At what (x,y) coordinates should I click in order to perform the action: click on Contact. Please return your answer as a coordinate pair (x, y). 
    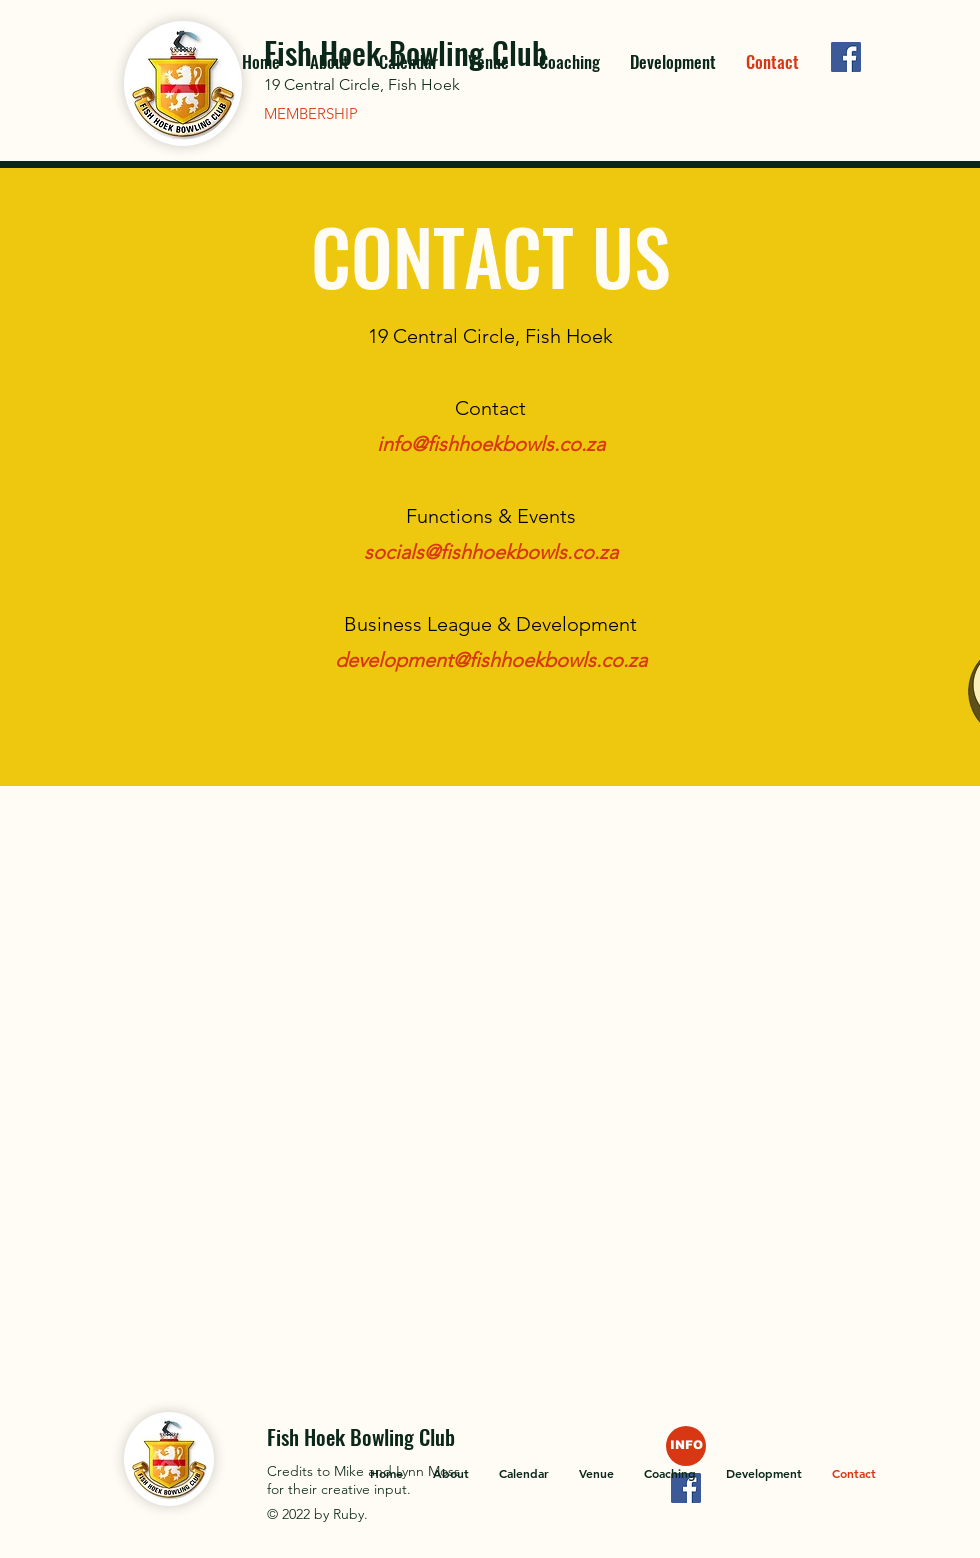
    Looking at the image, I should click on (490, 408).